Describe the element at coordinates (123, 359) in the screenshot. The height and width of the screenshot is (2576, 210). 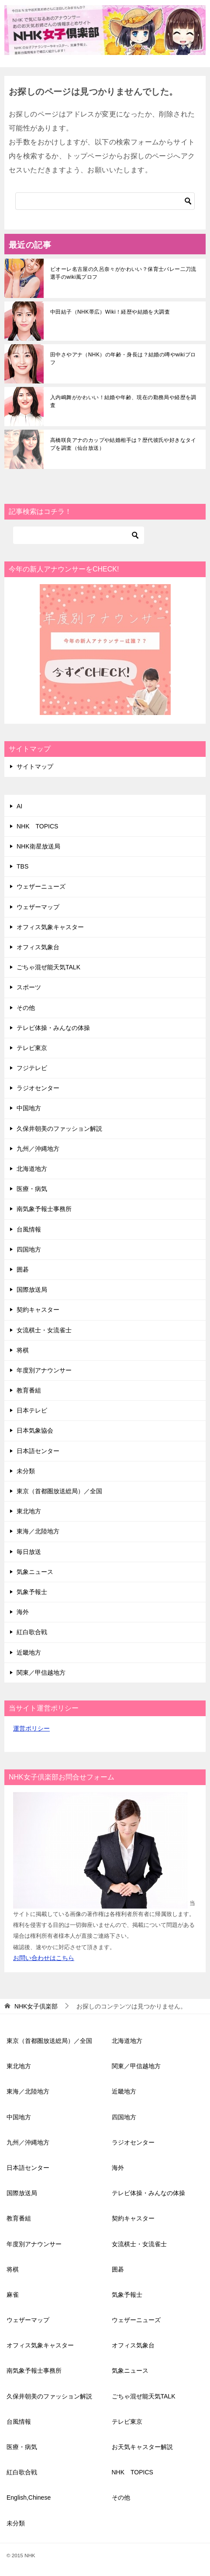
I see `田中さやアナ（NHK）の年齢・身長は？結婚の噂やwikiプロフ` at that location.